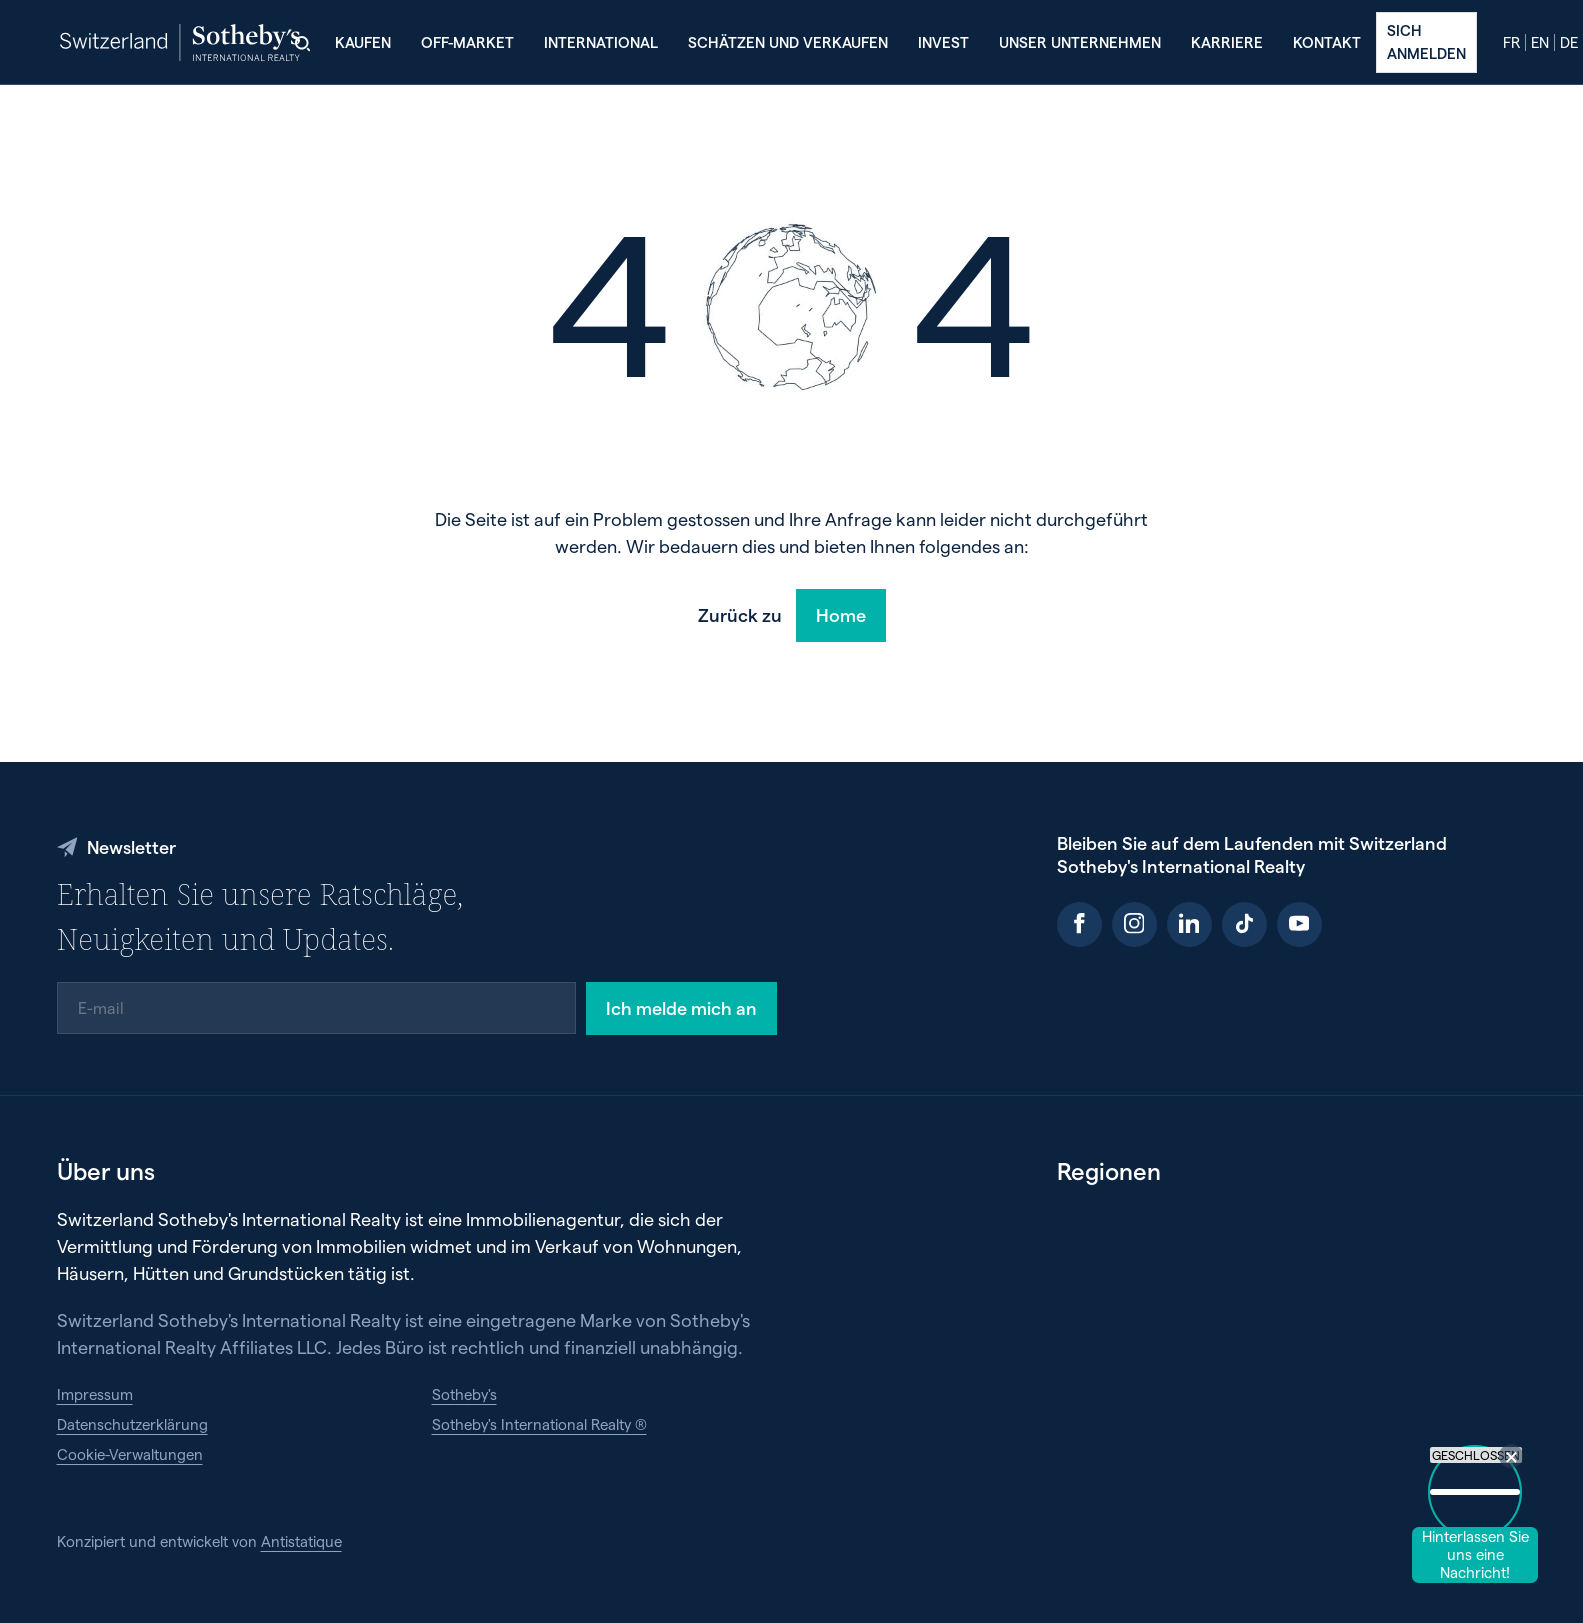 Image resolution: width=1583 pixels, height=1623 pixels. Describe the element at coordinates (1327, 42) in the screenshot. I see `Kontakt` at that location.